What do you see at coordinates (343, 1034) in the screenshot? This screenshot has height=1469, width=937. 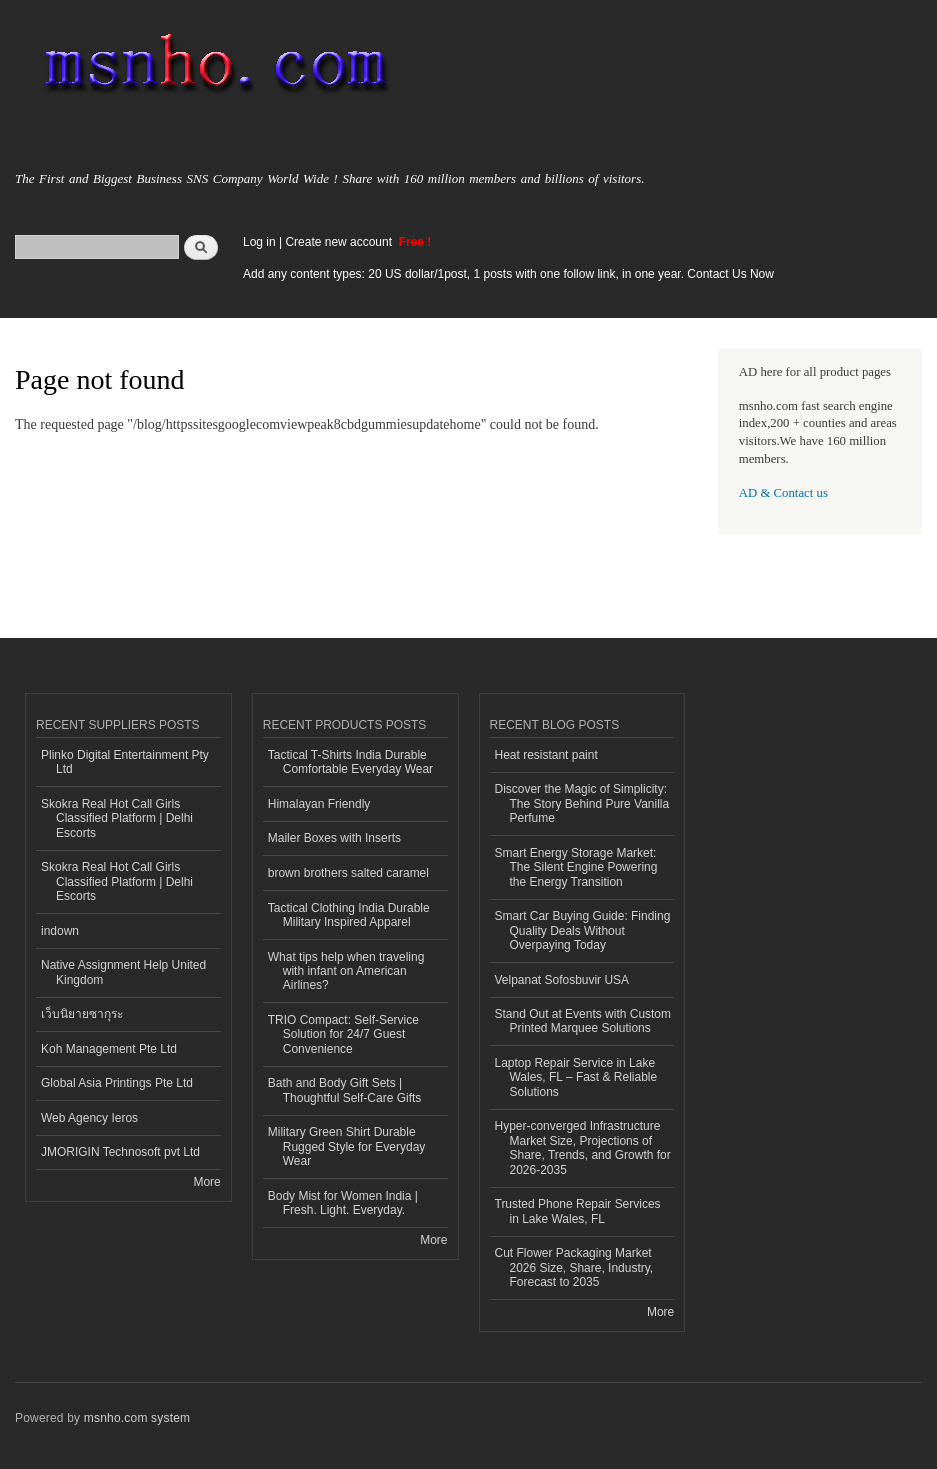 I see `TRIO Compact: Self-Service Solution for 24/7 Guest Convenience` at bounding box center [343, 1034].